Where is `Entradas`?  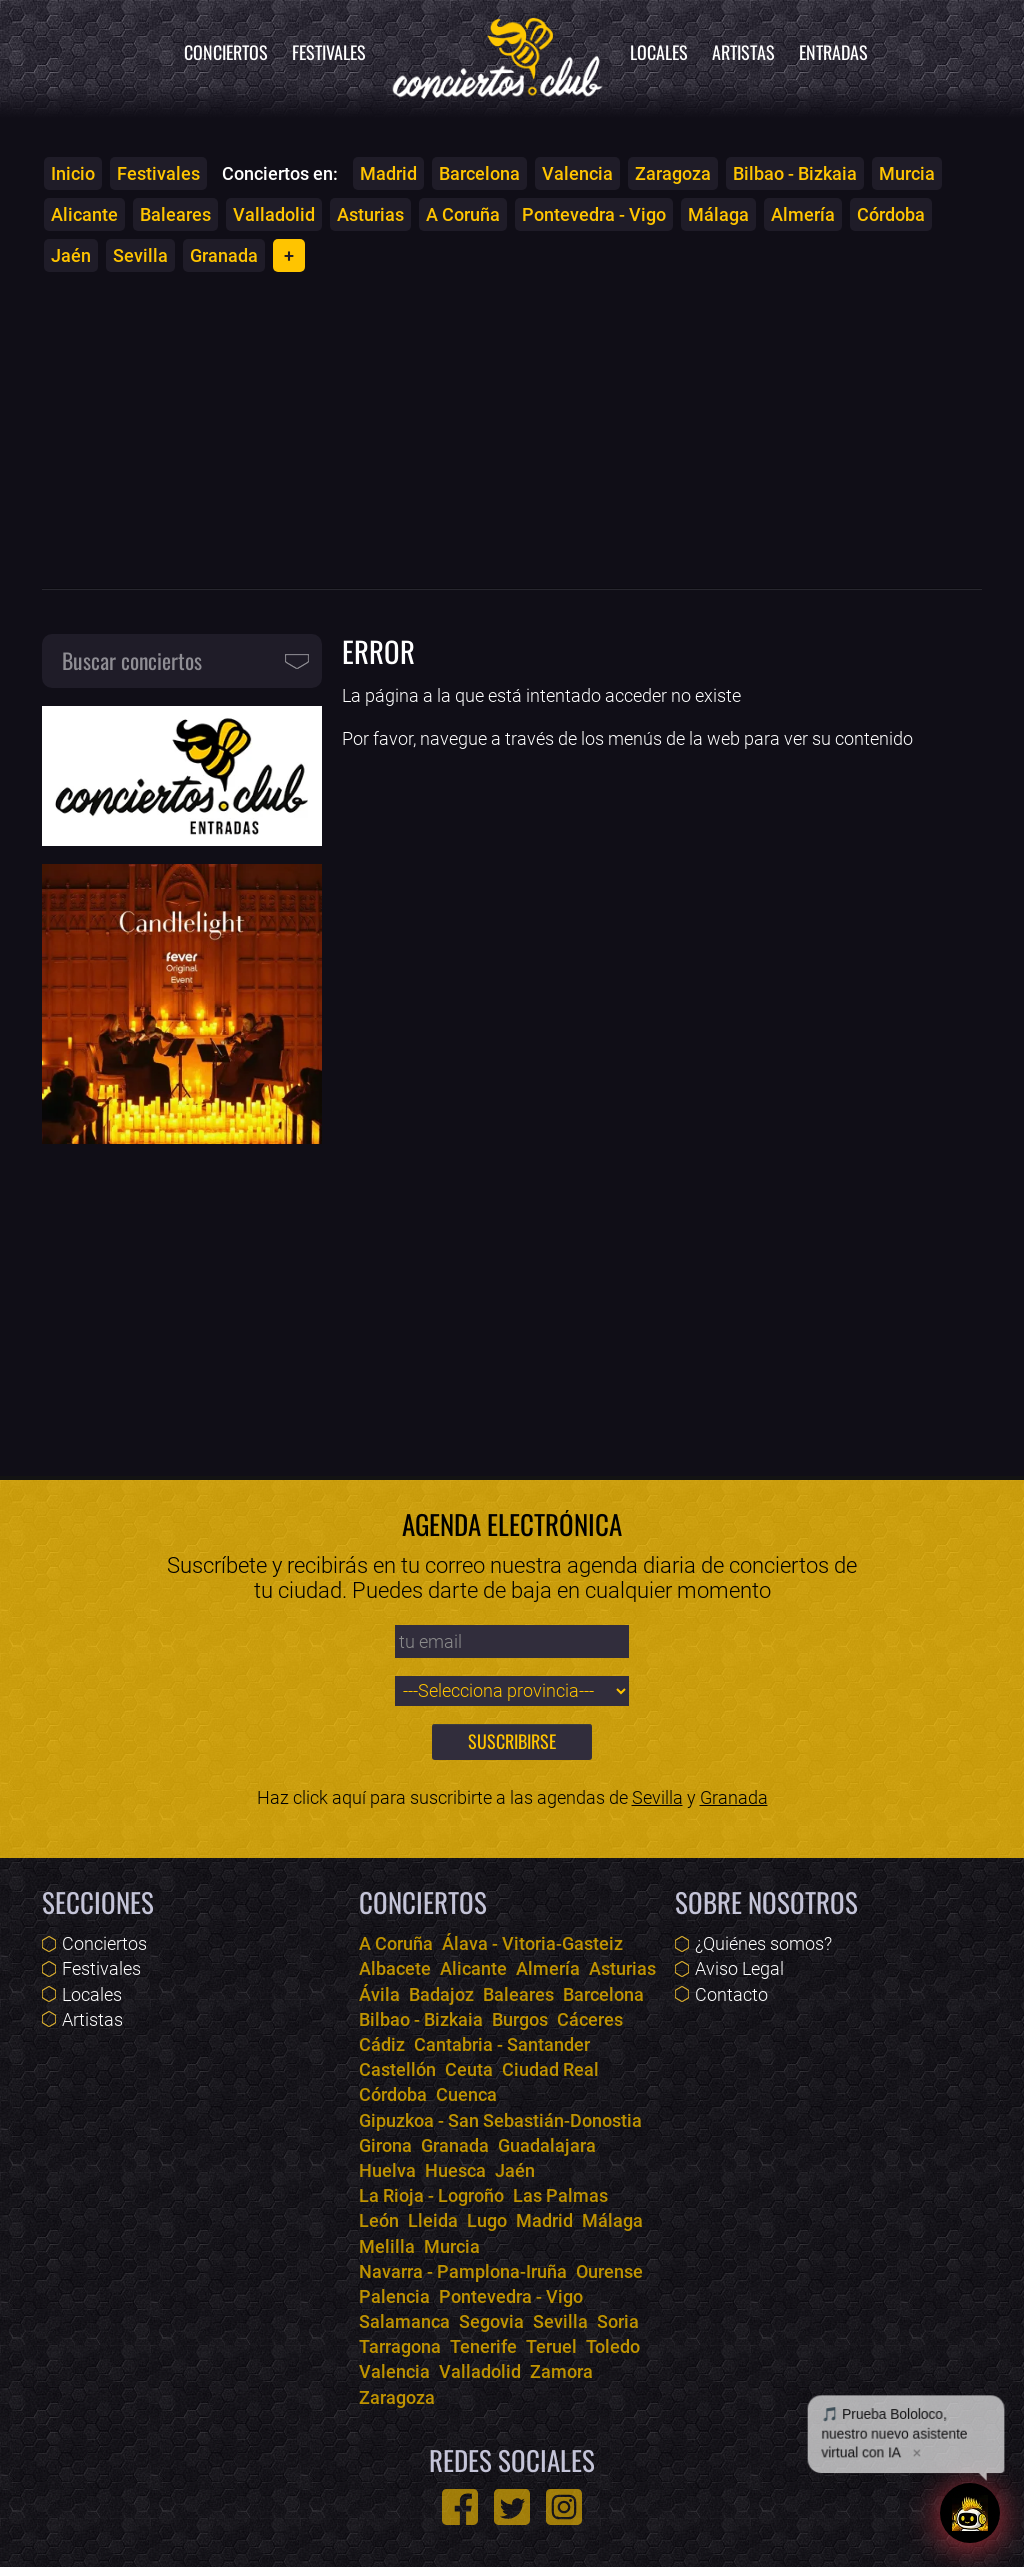
Entradas is located at coordinates (833, 52).